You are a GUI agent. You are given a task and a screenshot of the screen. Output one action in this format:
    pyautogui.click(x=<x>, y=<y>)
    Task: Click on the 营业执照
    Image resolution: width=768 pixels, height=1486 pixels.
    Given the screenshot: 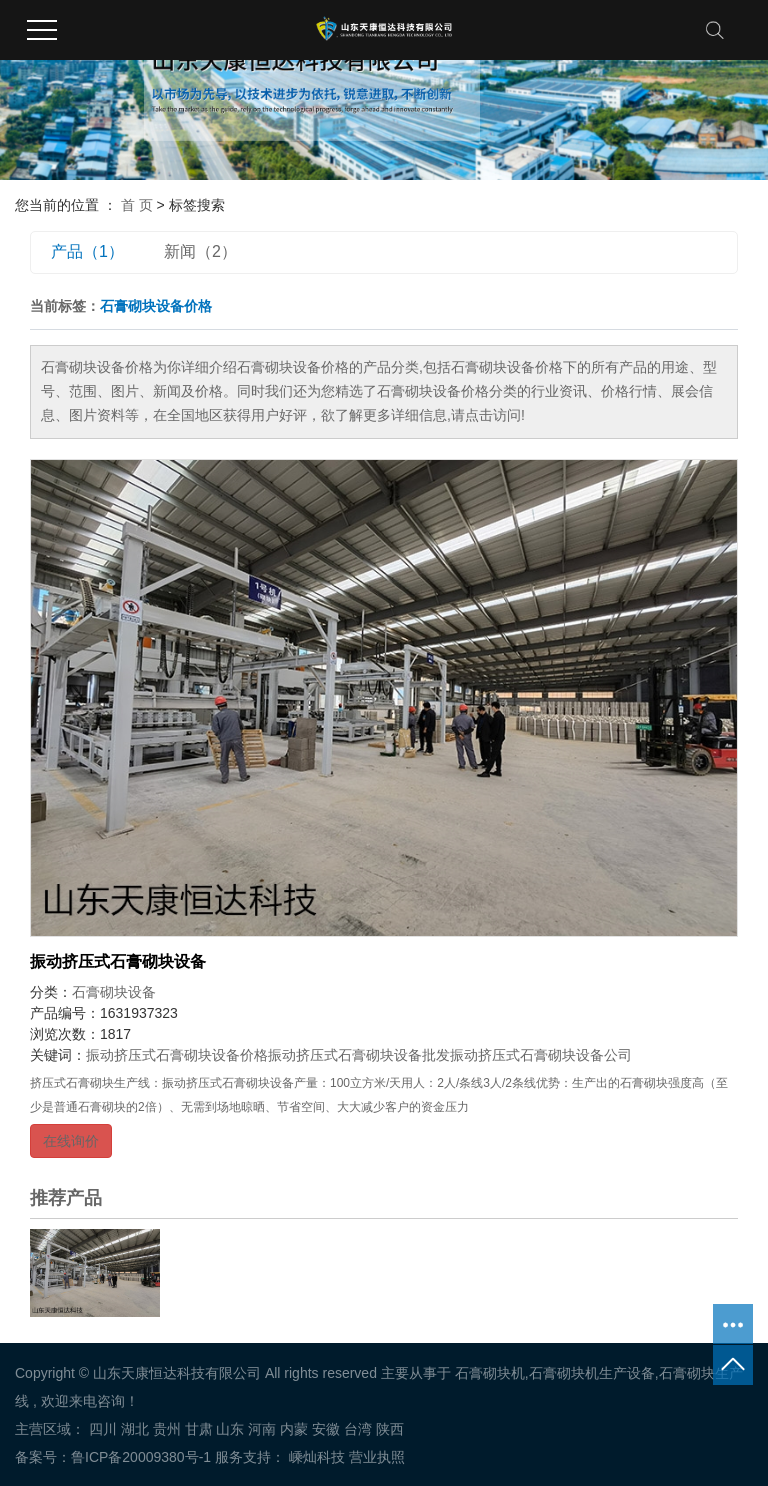 What is the action you would take?
    pyautogui.click(x=377, y=1457)
    